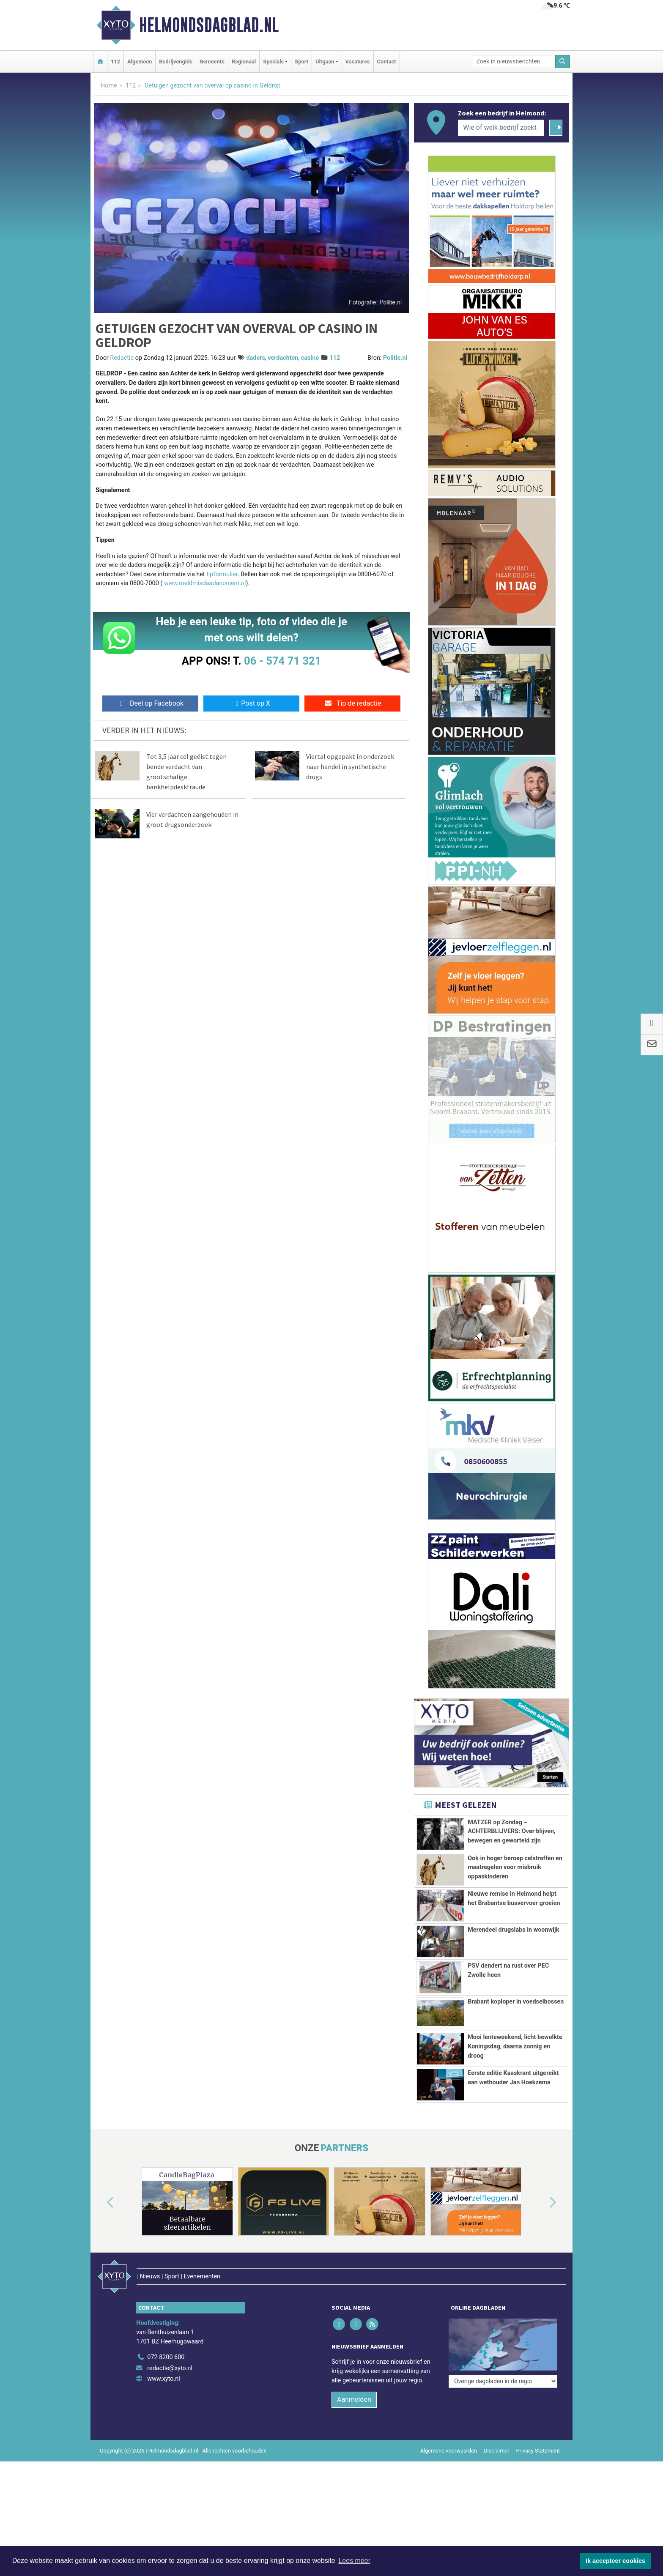  I want to click on Gemeente, so click(212, 61).